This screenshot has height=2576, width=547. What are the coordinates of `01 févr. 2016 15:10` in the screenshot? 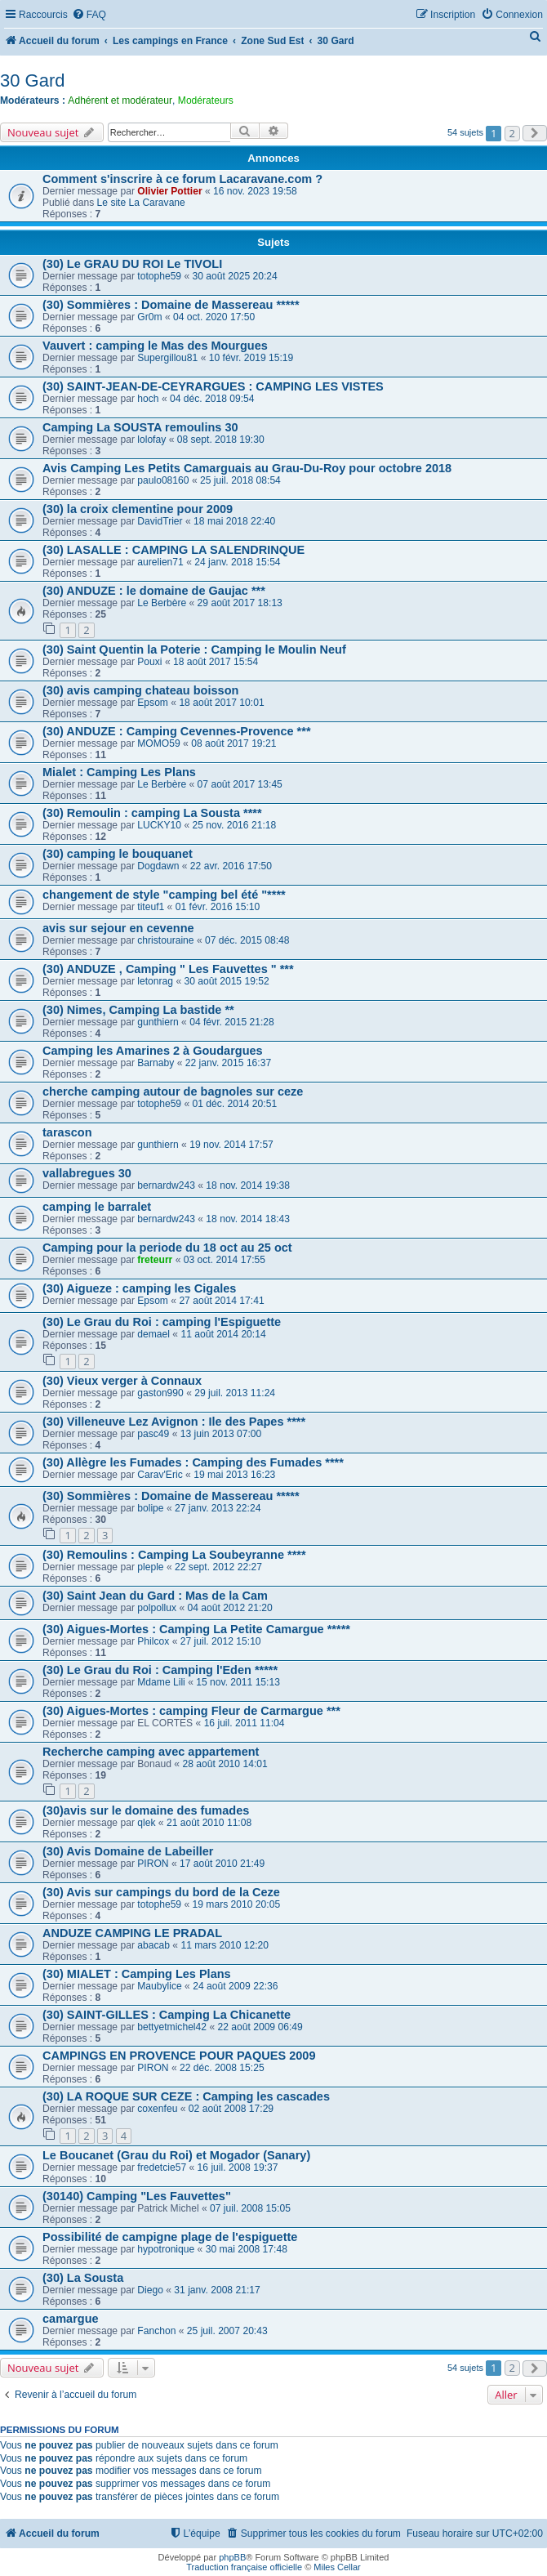 It's located at (218, 907).